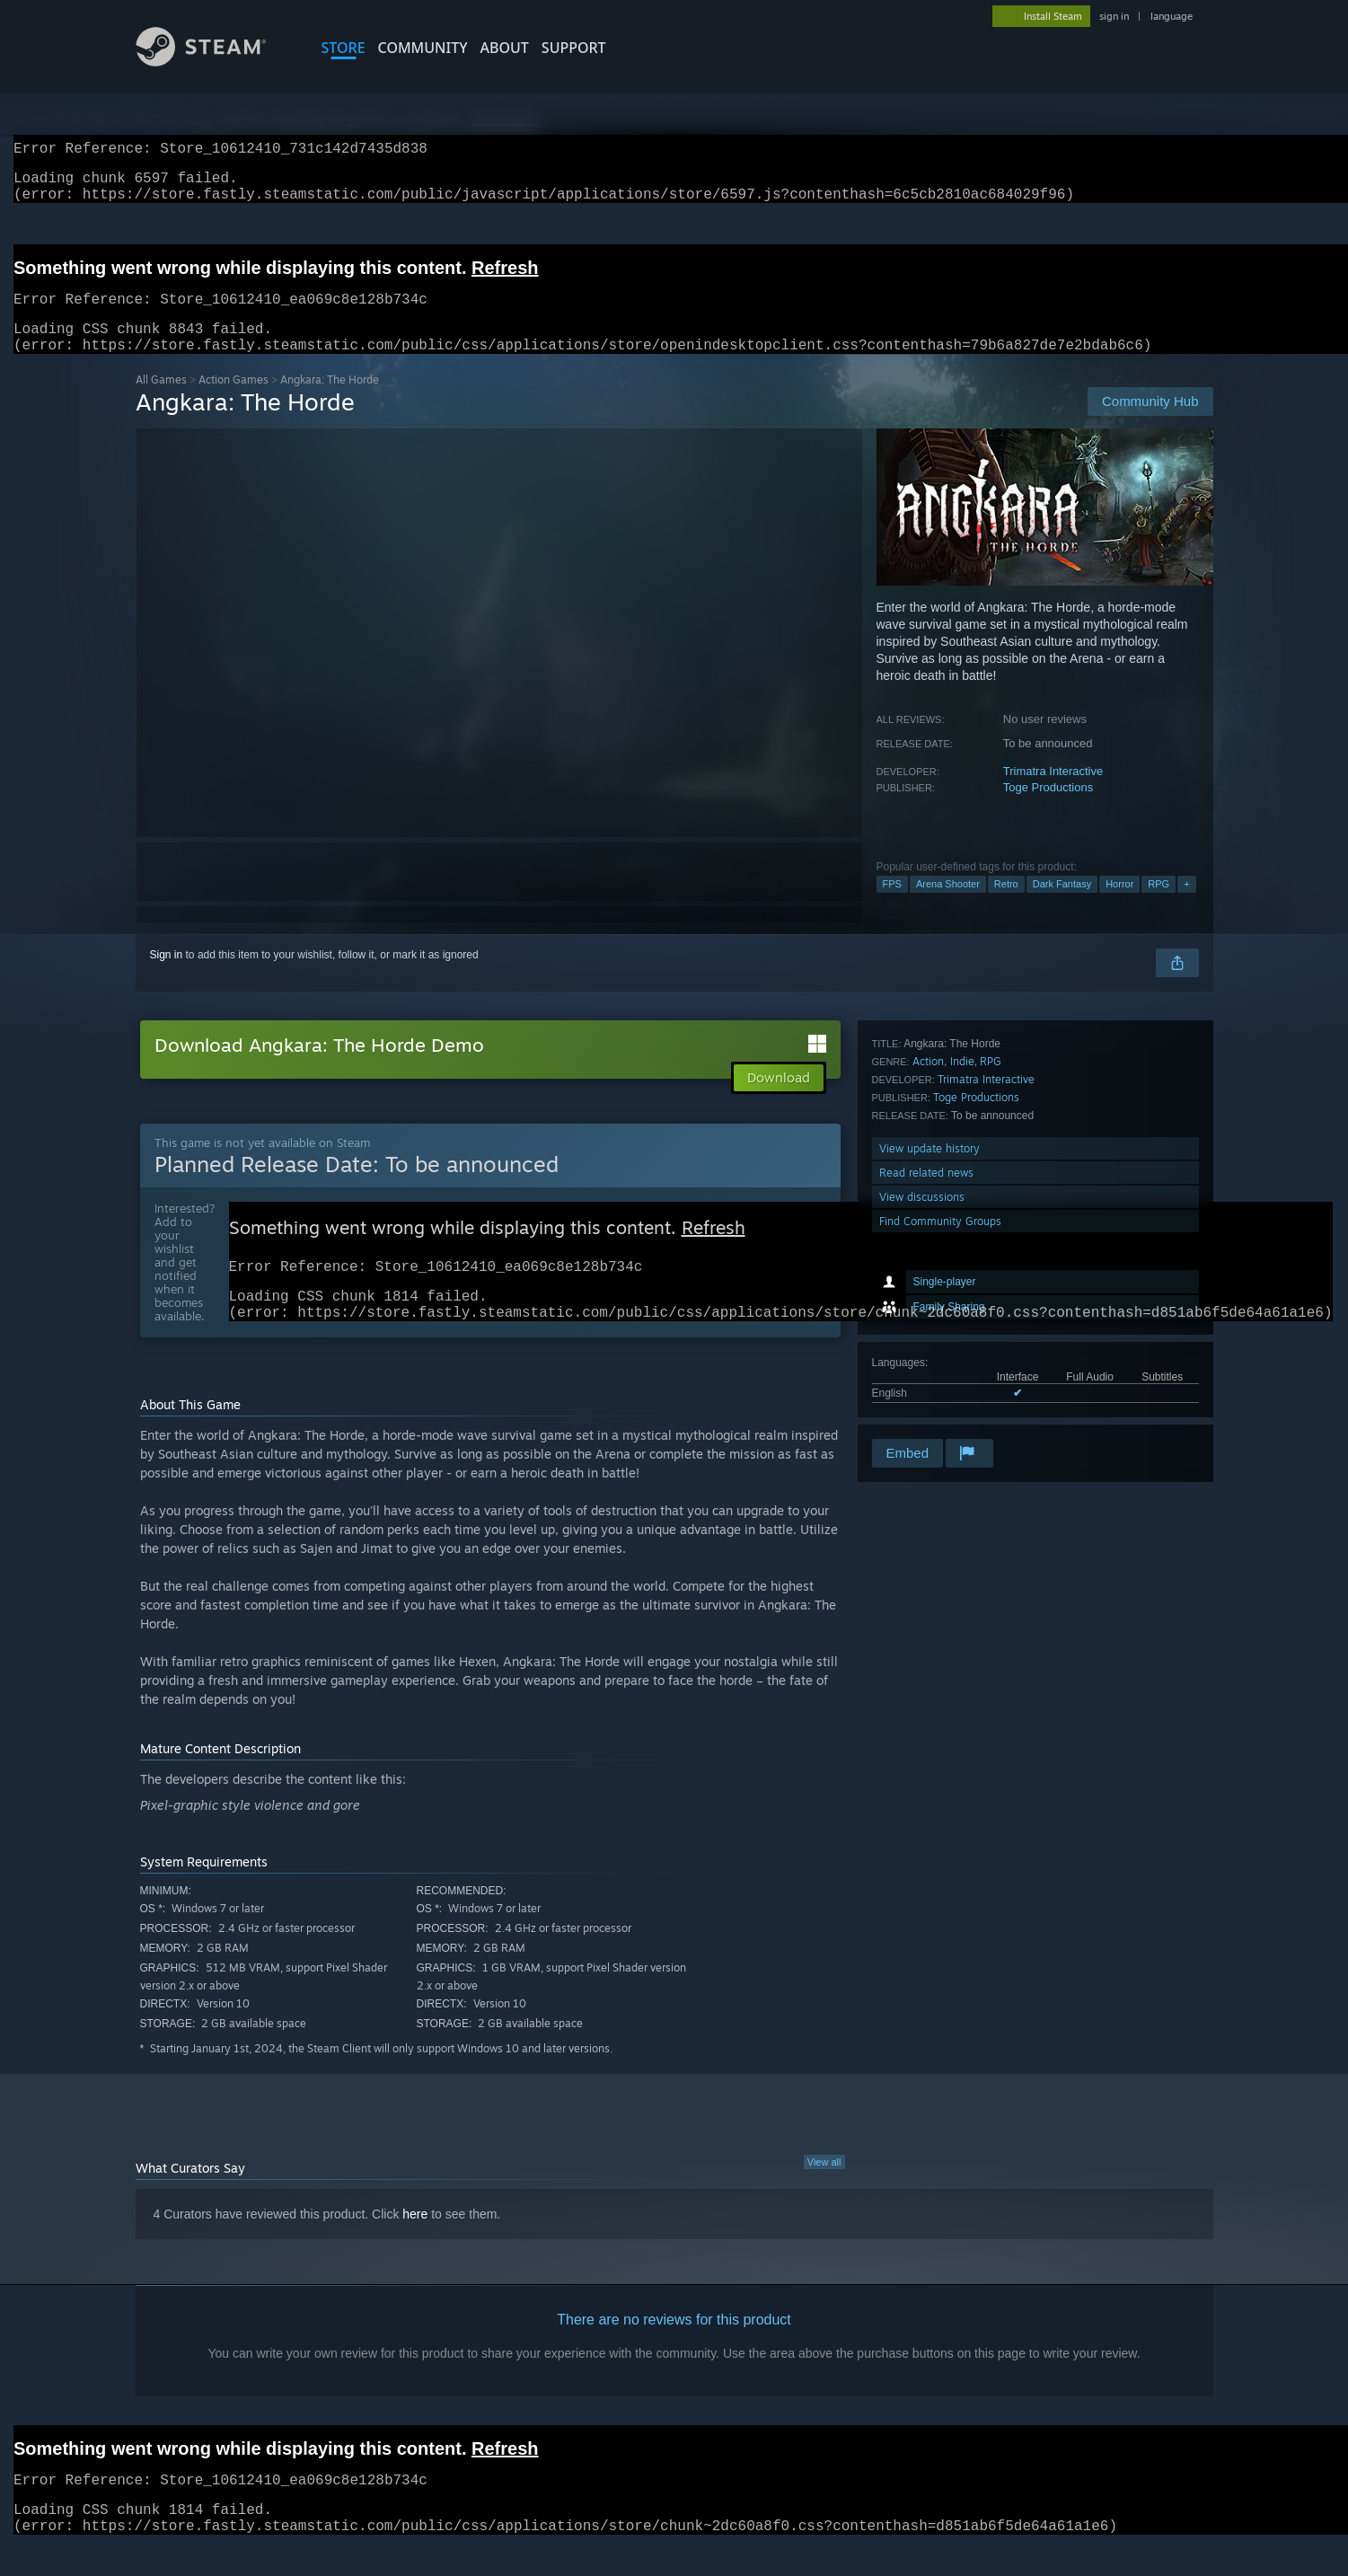  Describe the element at coordinates (928, 1251) in the screenshot. I see `Action` at that location.